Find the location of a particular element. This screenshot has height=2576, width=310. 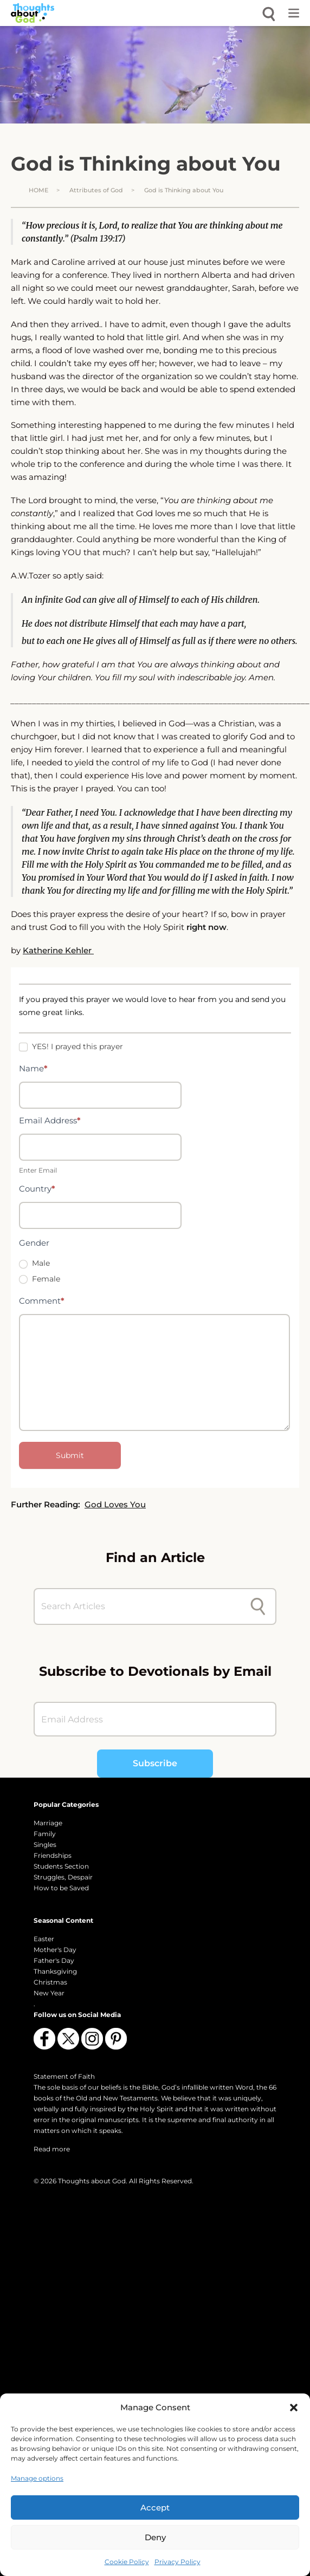

Female is located at coordinates (39, 1279).